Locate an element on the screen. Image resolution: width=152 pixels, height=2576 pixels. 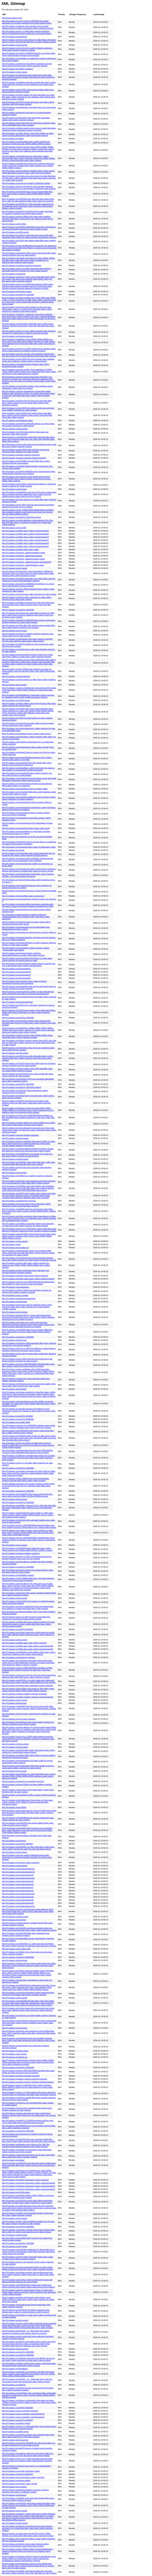
http://fy.lxslaser.com/td-series/ is located at coordinates (14, 1499).